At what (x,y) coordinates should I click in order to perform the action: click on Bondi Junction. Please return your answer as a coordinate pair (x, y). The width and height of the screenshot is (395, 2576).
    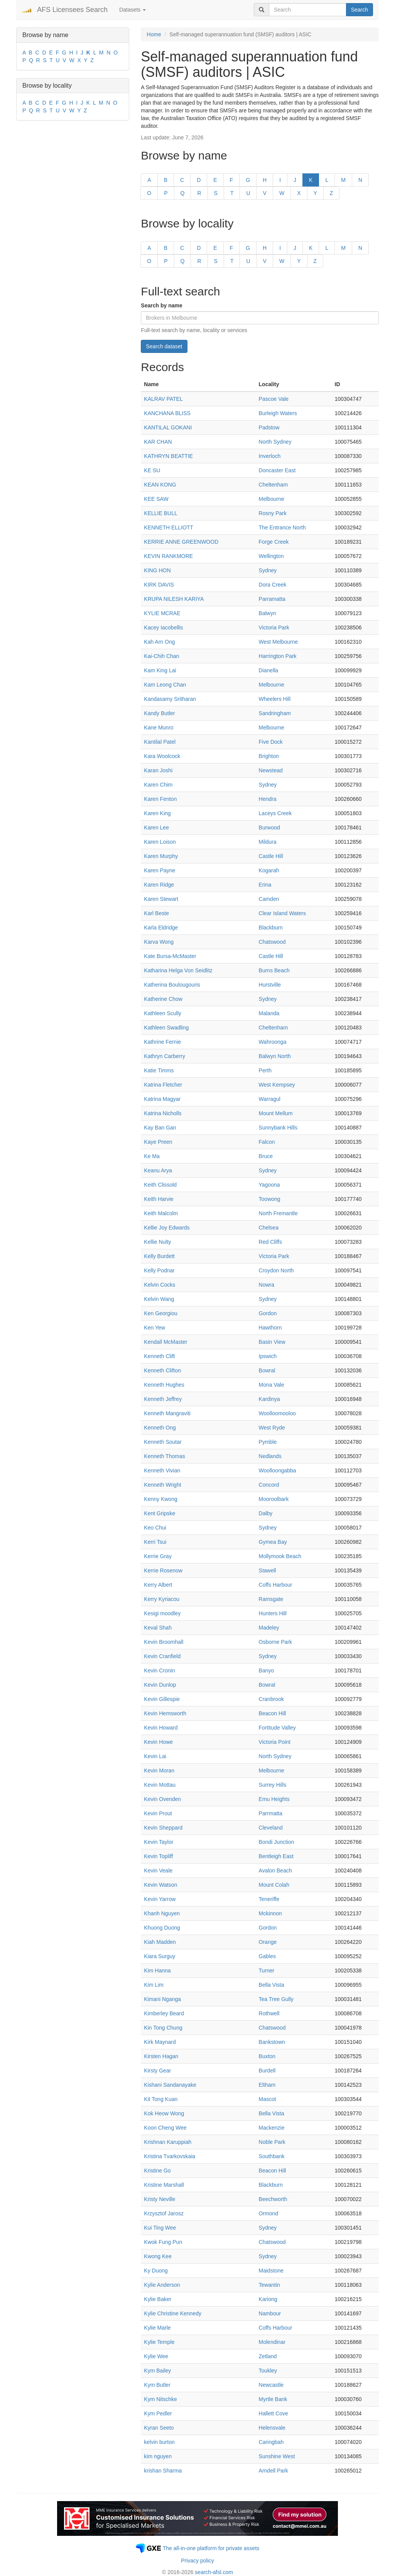
    Looking at the image, I should click on (276, 1842).